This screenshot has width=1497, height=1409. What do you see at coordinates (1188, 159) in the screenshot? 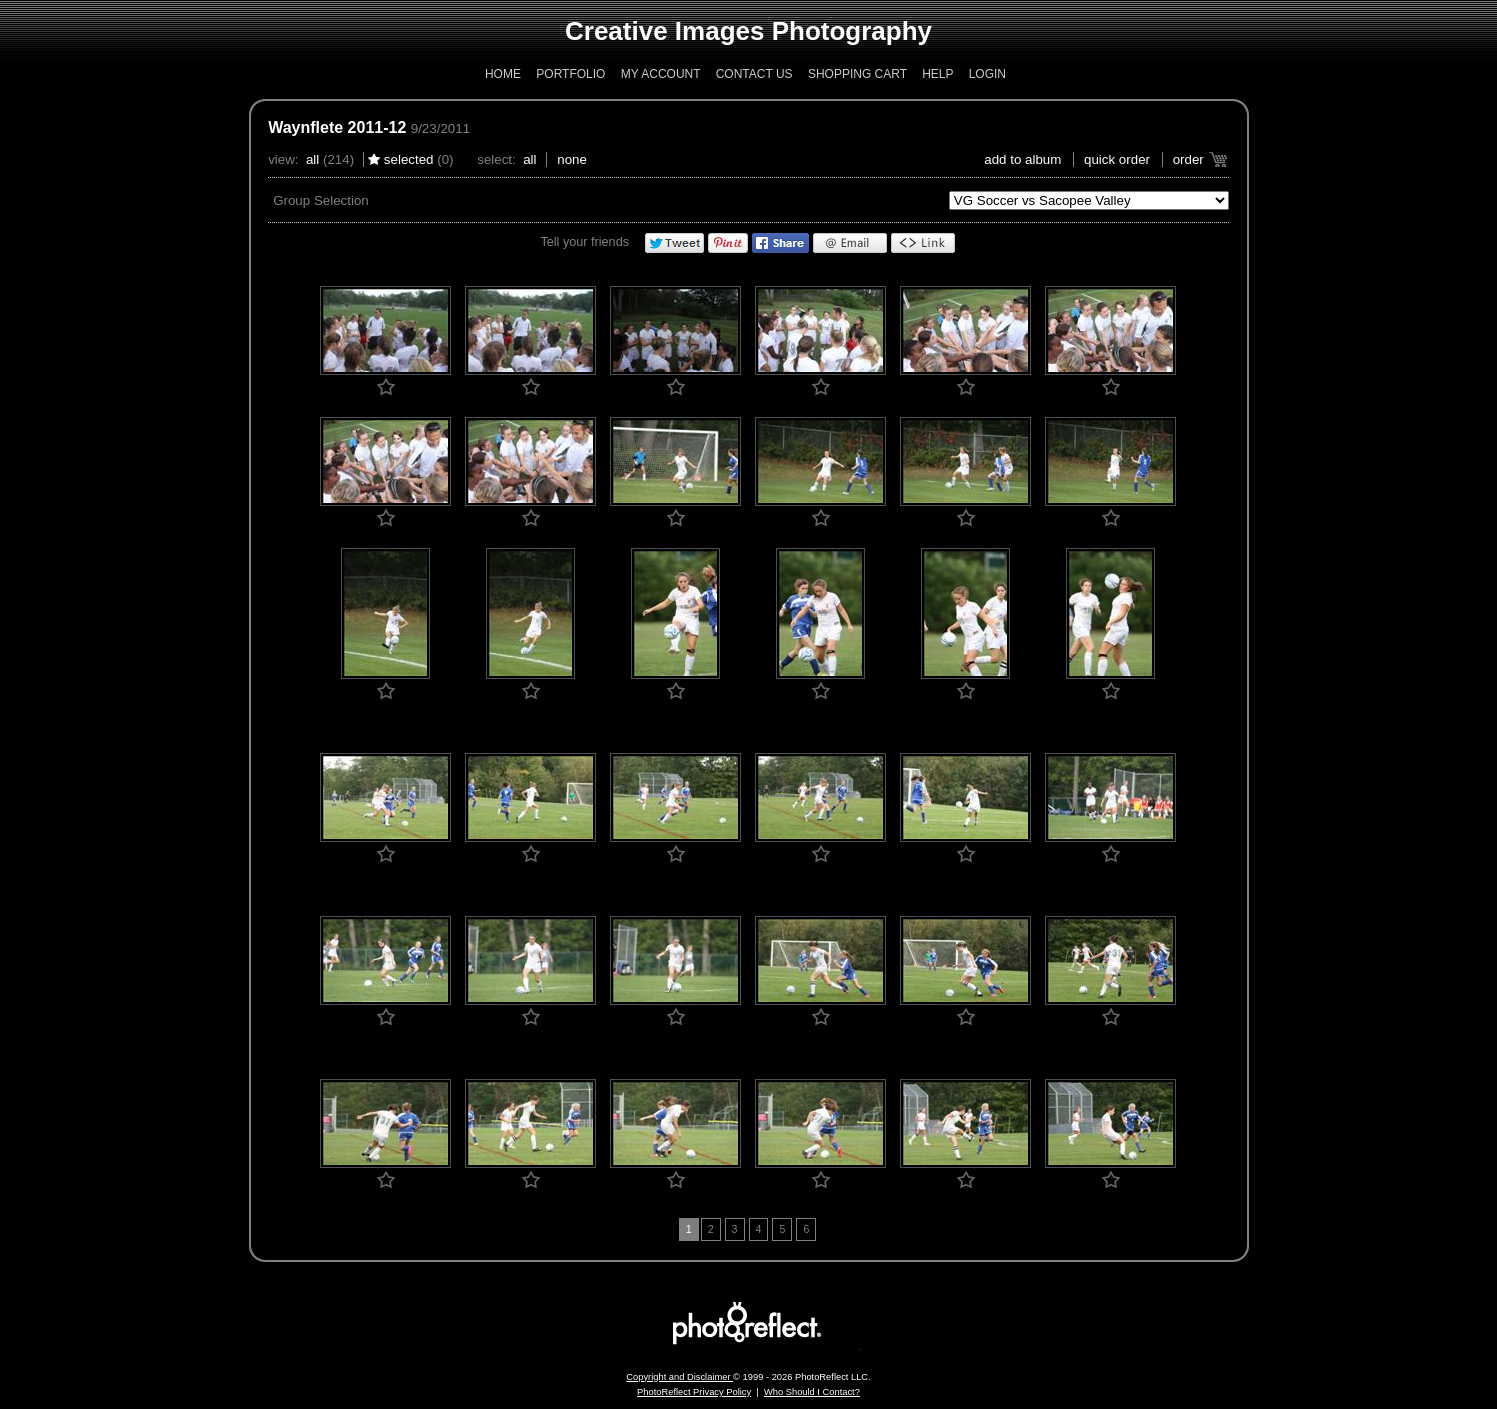
I see `Order` at bounding box center [1188, 159].